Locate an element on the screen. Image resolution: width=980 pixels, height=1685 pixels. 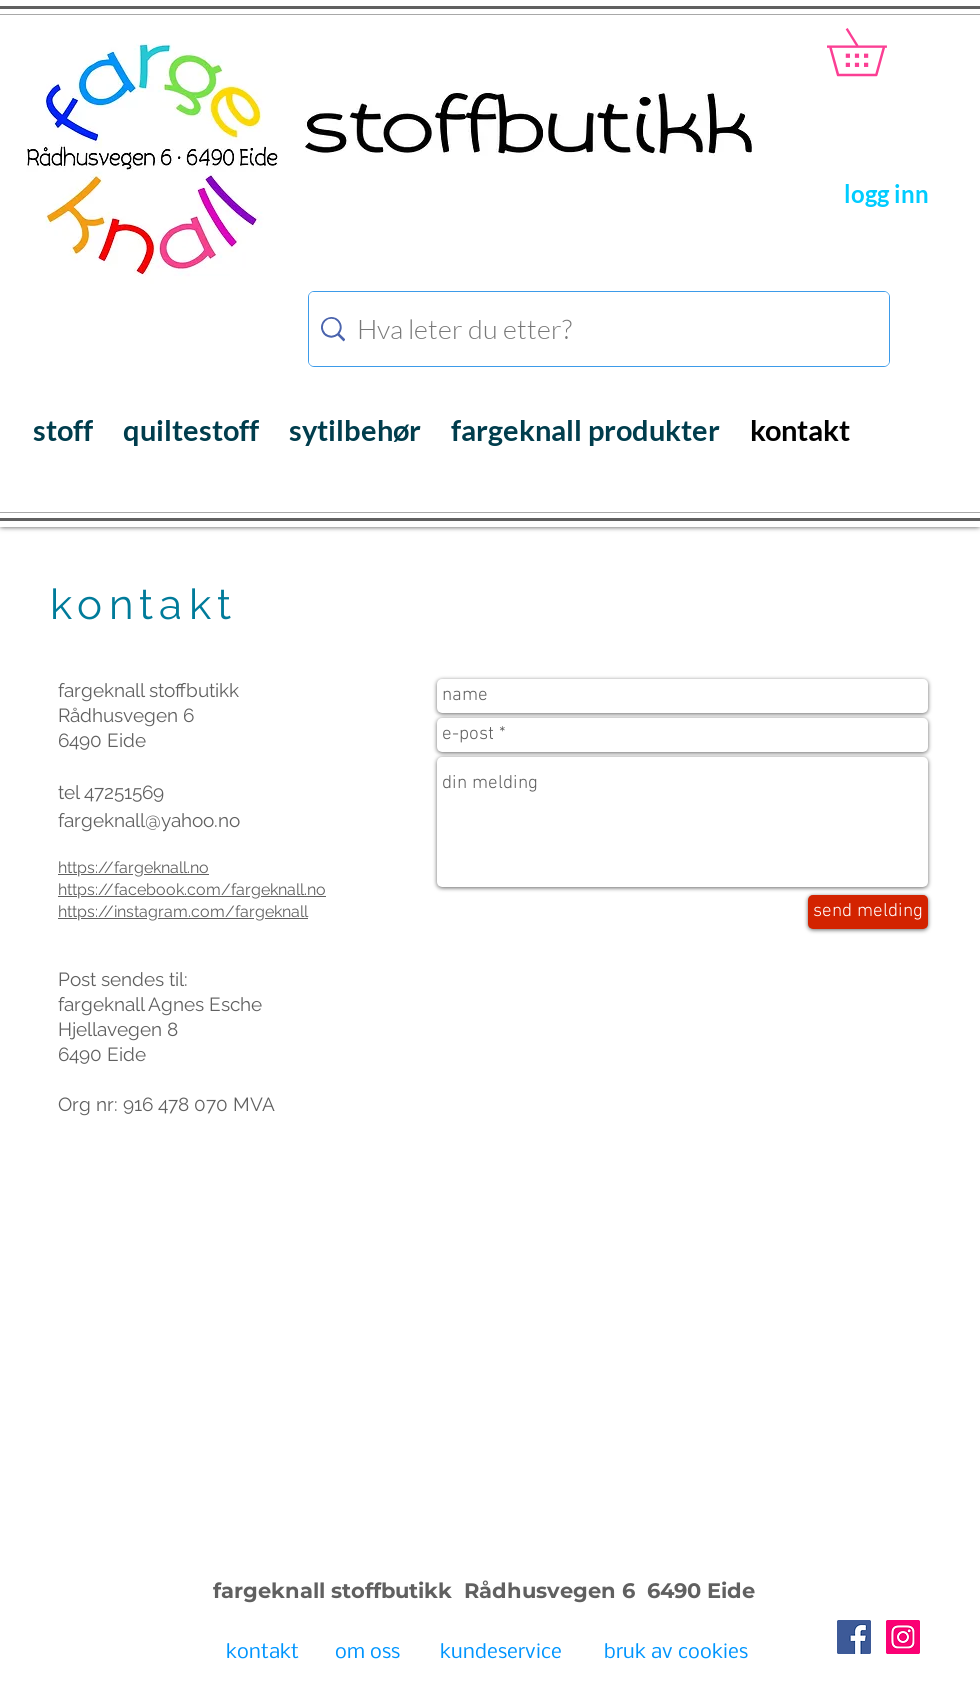
https://fargeknall.no is located at coordinates (133, 867).